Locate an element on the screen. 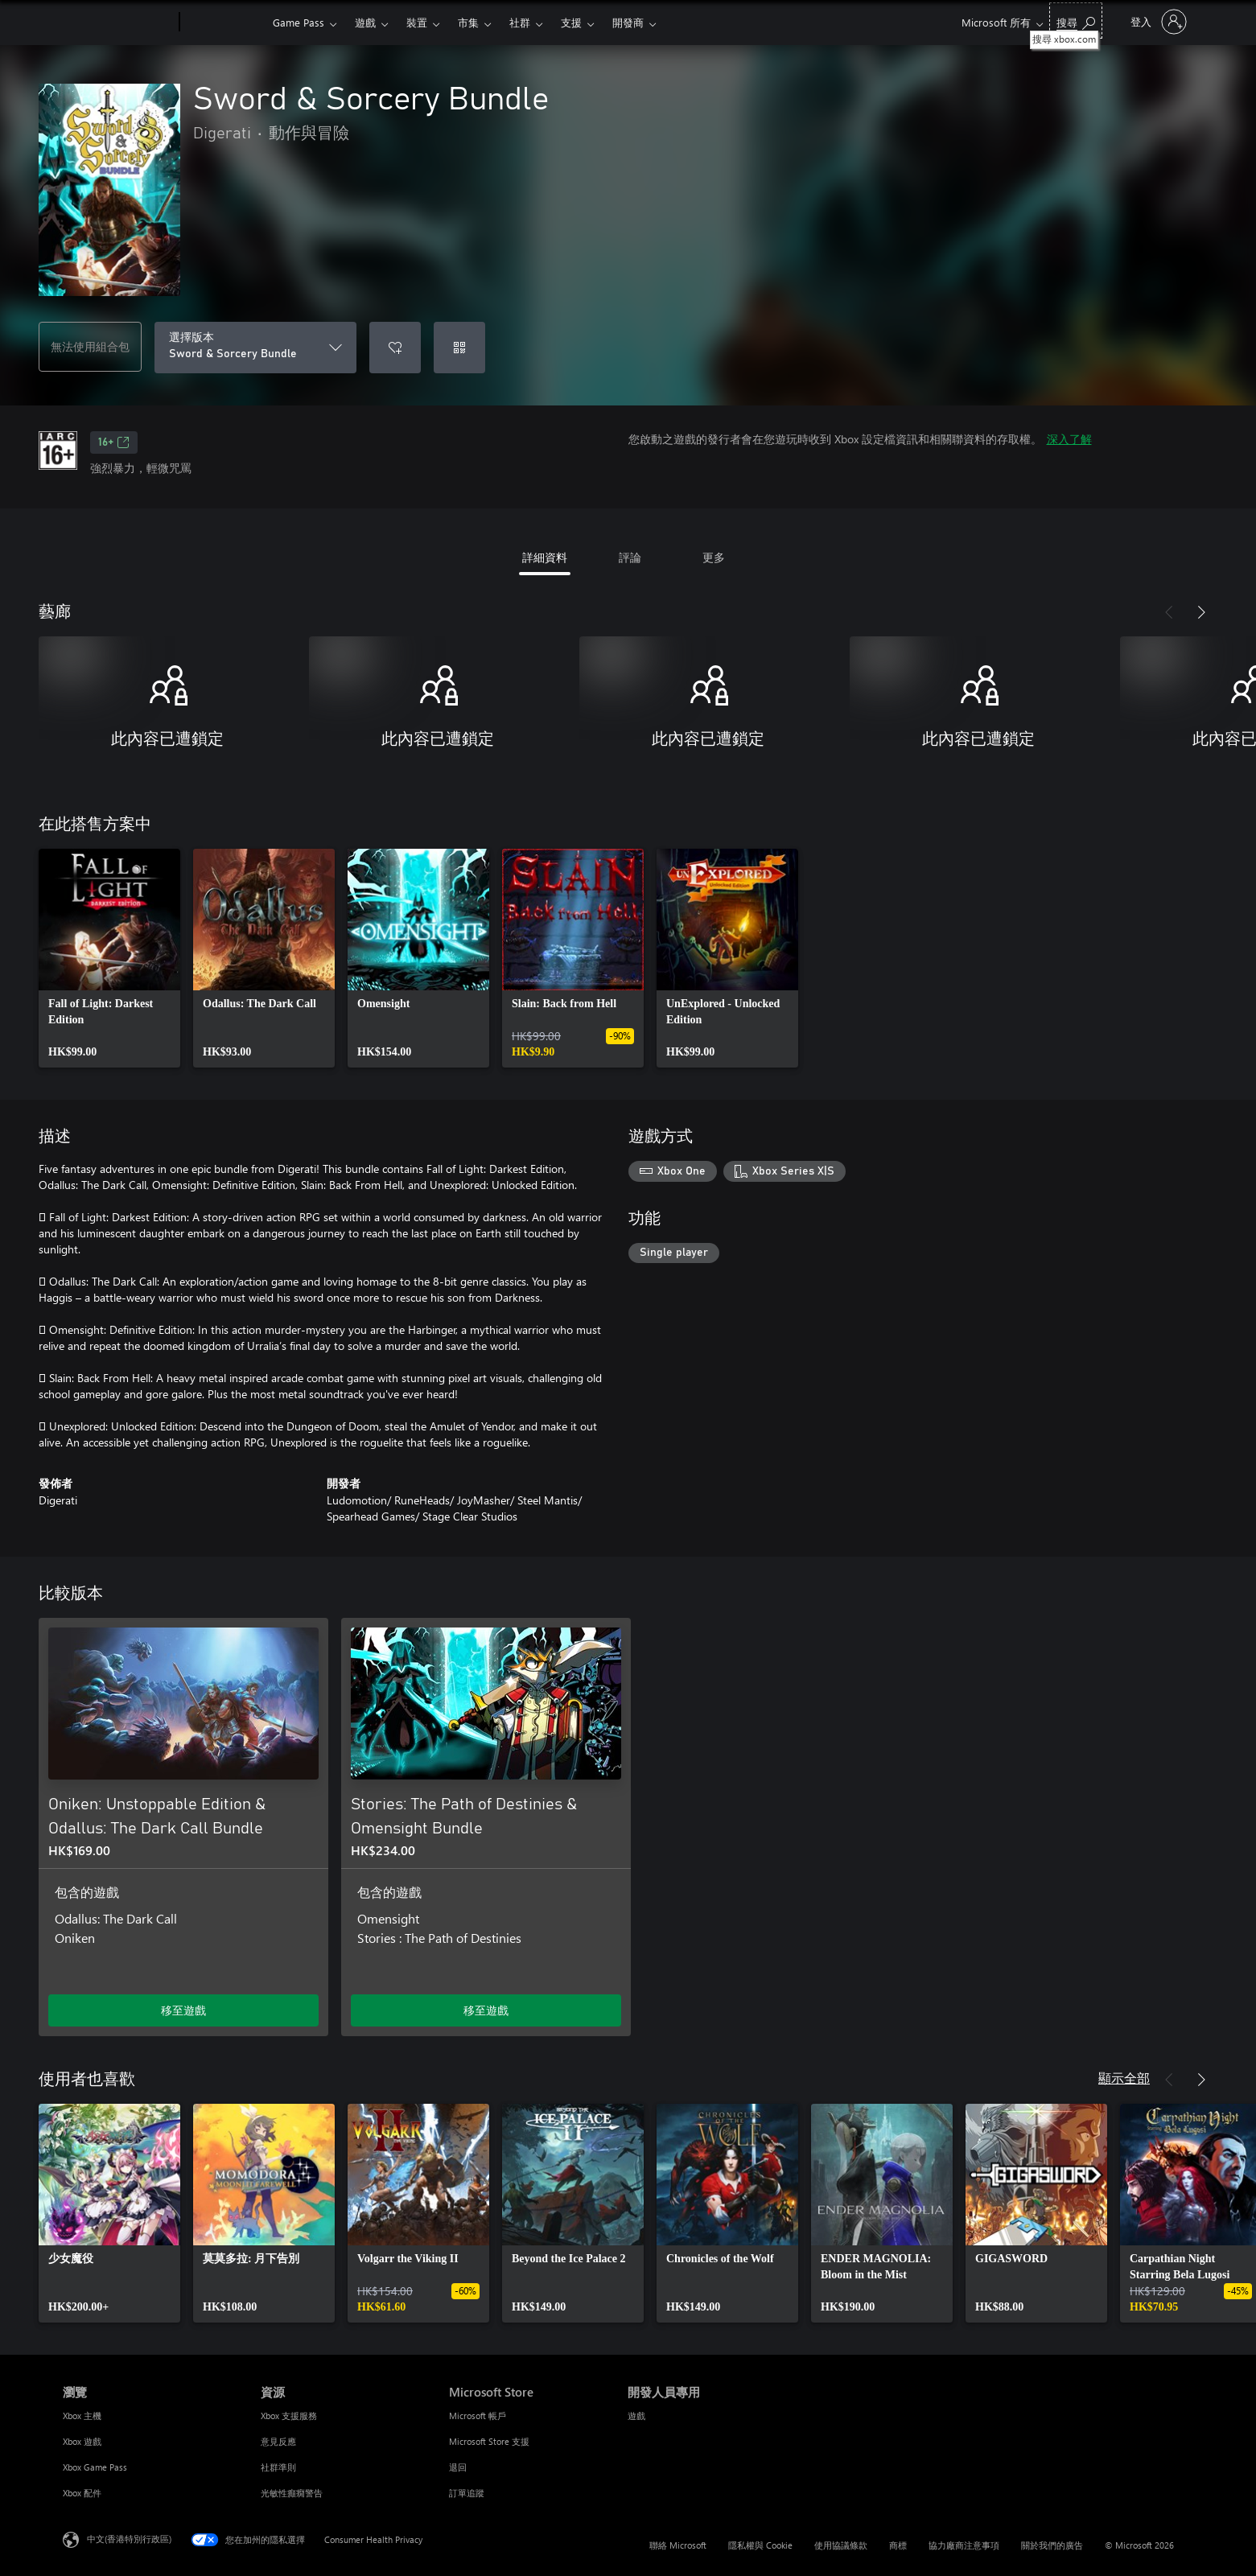 The image size is (1256, 2576). 無法使用組合包 is located at coordinates (90, 346).